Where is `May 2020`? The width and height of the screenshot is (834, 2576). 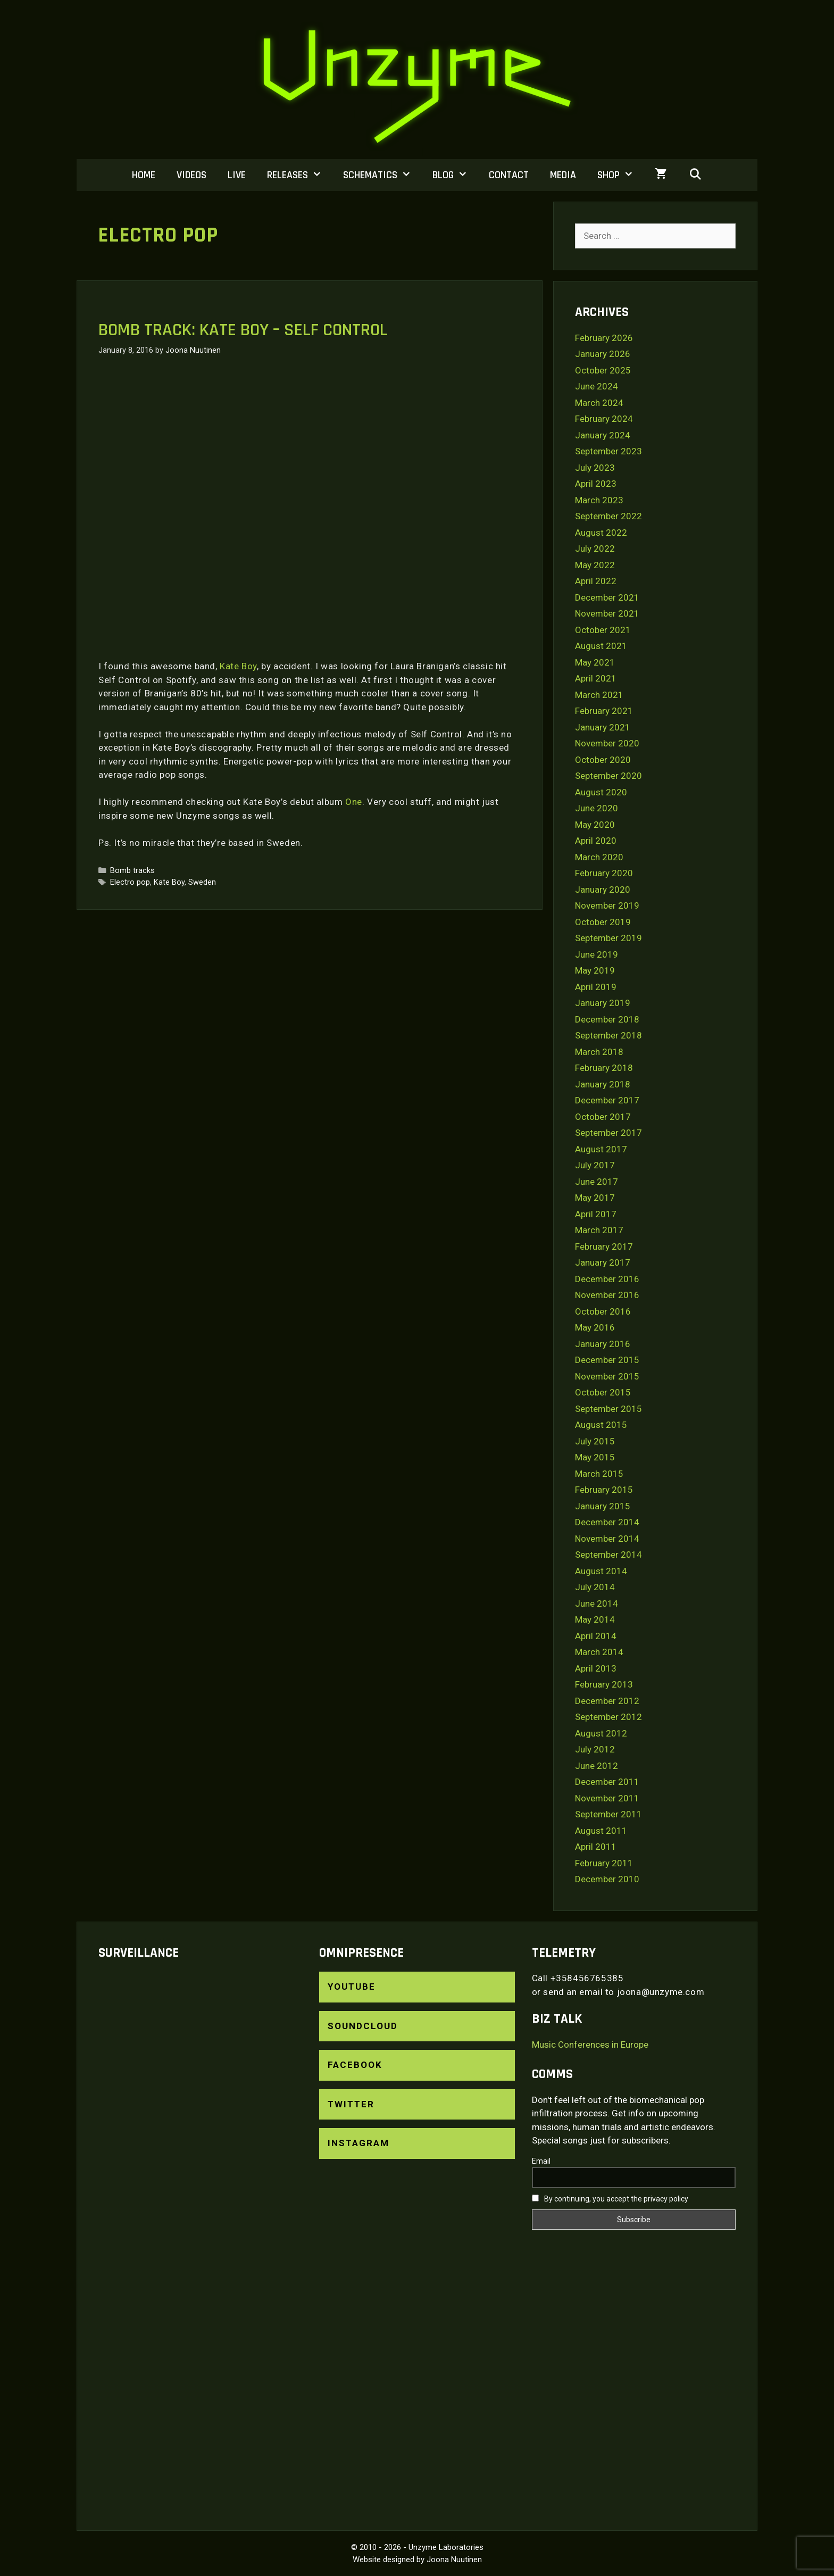 May 2020 is located at coordinates (595, 824).